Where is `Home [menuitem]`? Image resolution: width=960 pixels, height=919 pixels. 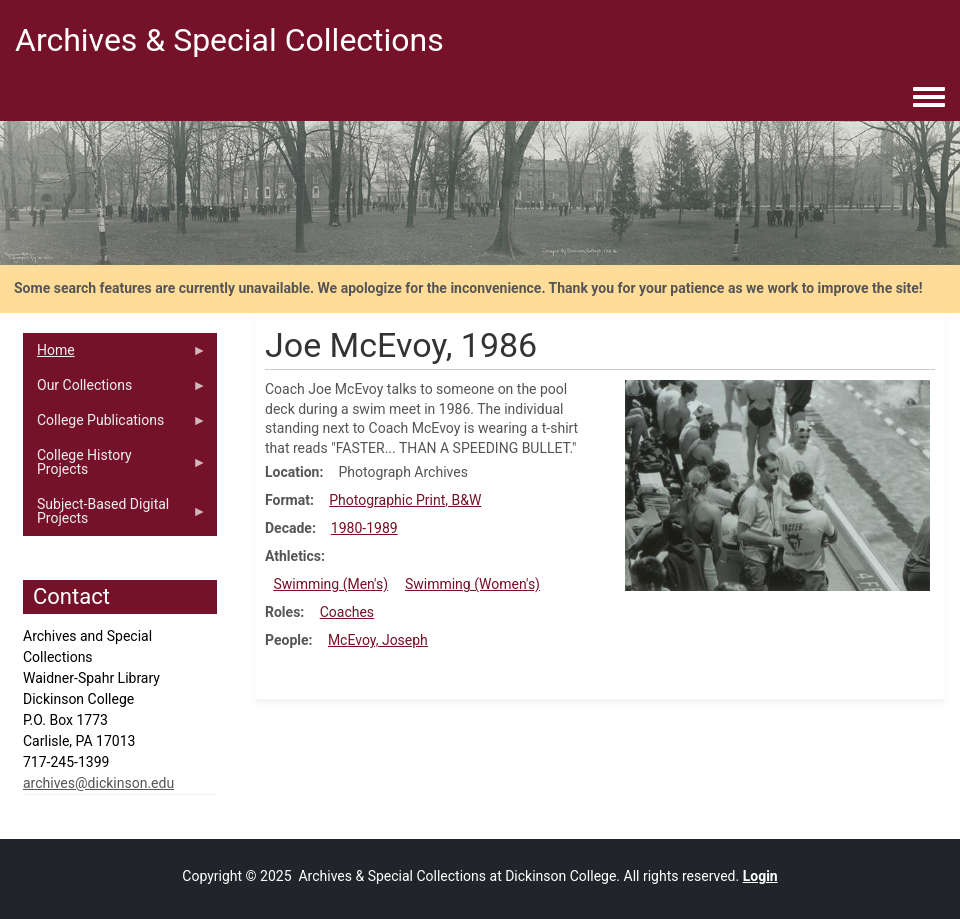 Home [menuitem] is located at coordinates (115, 355).